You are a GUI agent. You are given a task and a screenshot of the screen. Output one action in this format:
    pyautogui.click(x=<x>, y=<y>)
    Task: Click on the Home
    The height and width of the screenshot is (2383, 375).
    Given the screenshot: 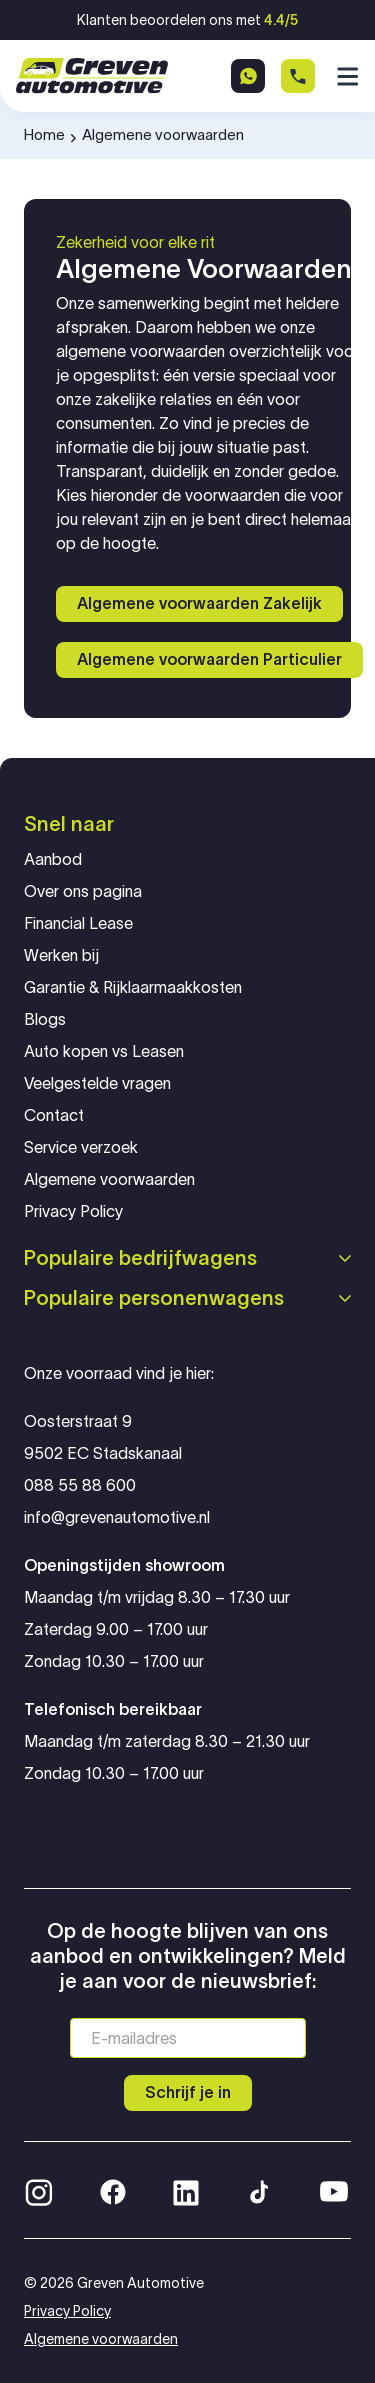 What is the action you would take?
    pyautogui.click(x=44, y=134)
    